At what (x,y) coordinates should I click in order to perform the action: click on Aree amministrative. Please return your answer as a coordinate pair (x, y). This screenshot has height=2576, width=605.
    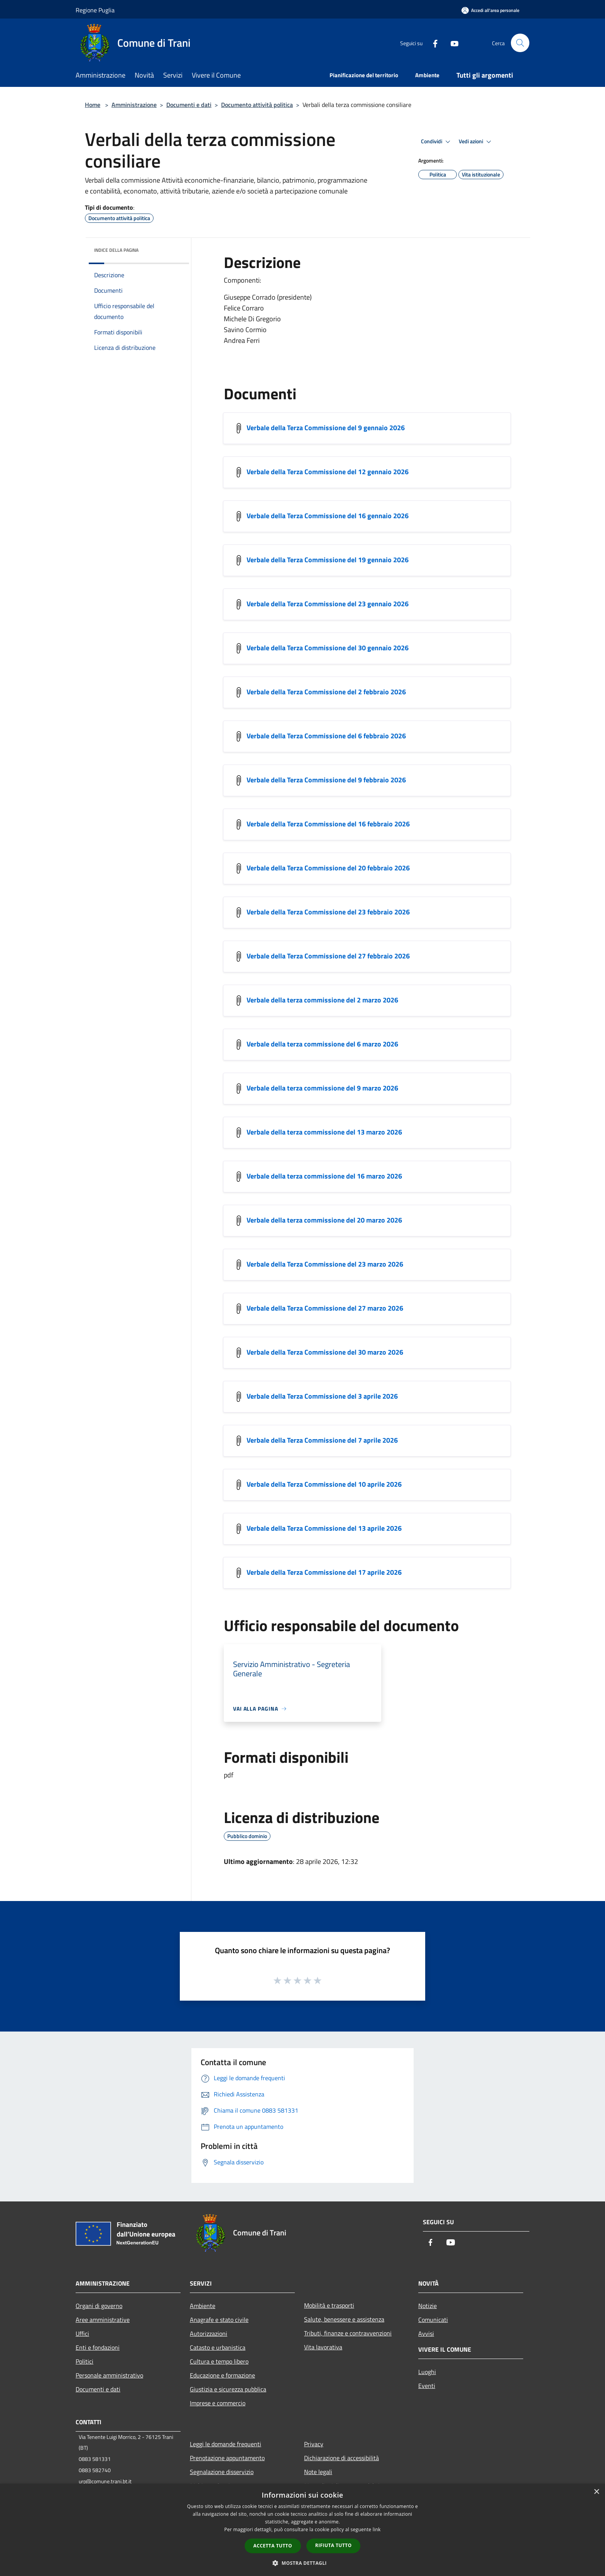
    Looking at the image, I should click on (103, 2319).